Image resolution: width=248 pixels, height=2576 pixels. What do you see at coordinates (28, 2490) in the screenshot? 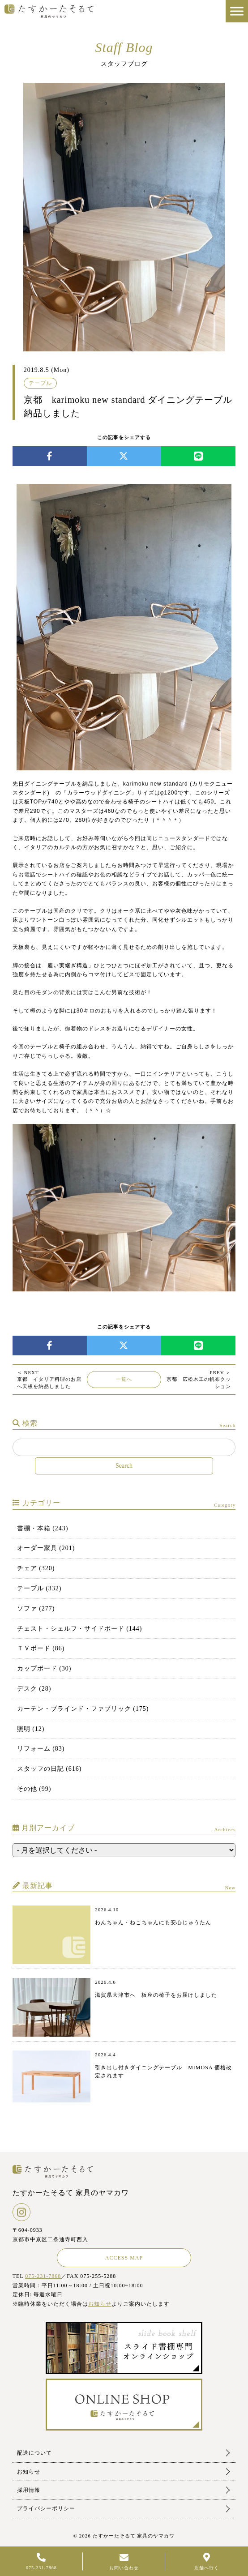
I see `採用情報` at bounding box center [28, 2490].